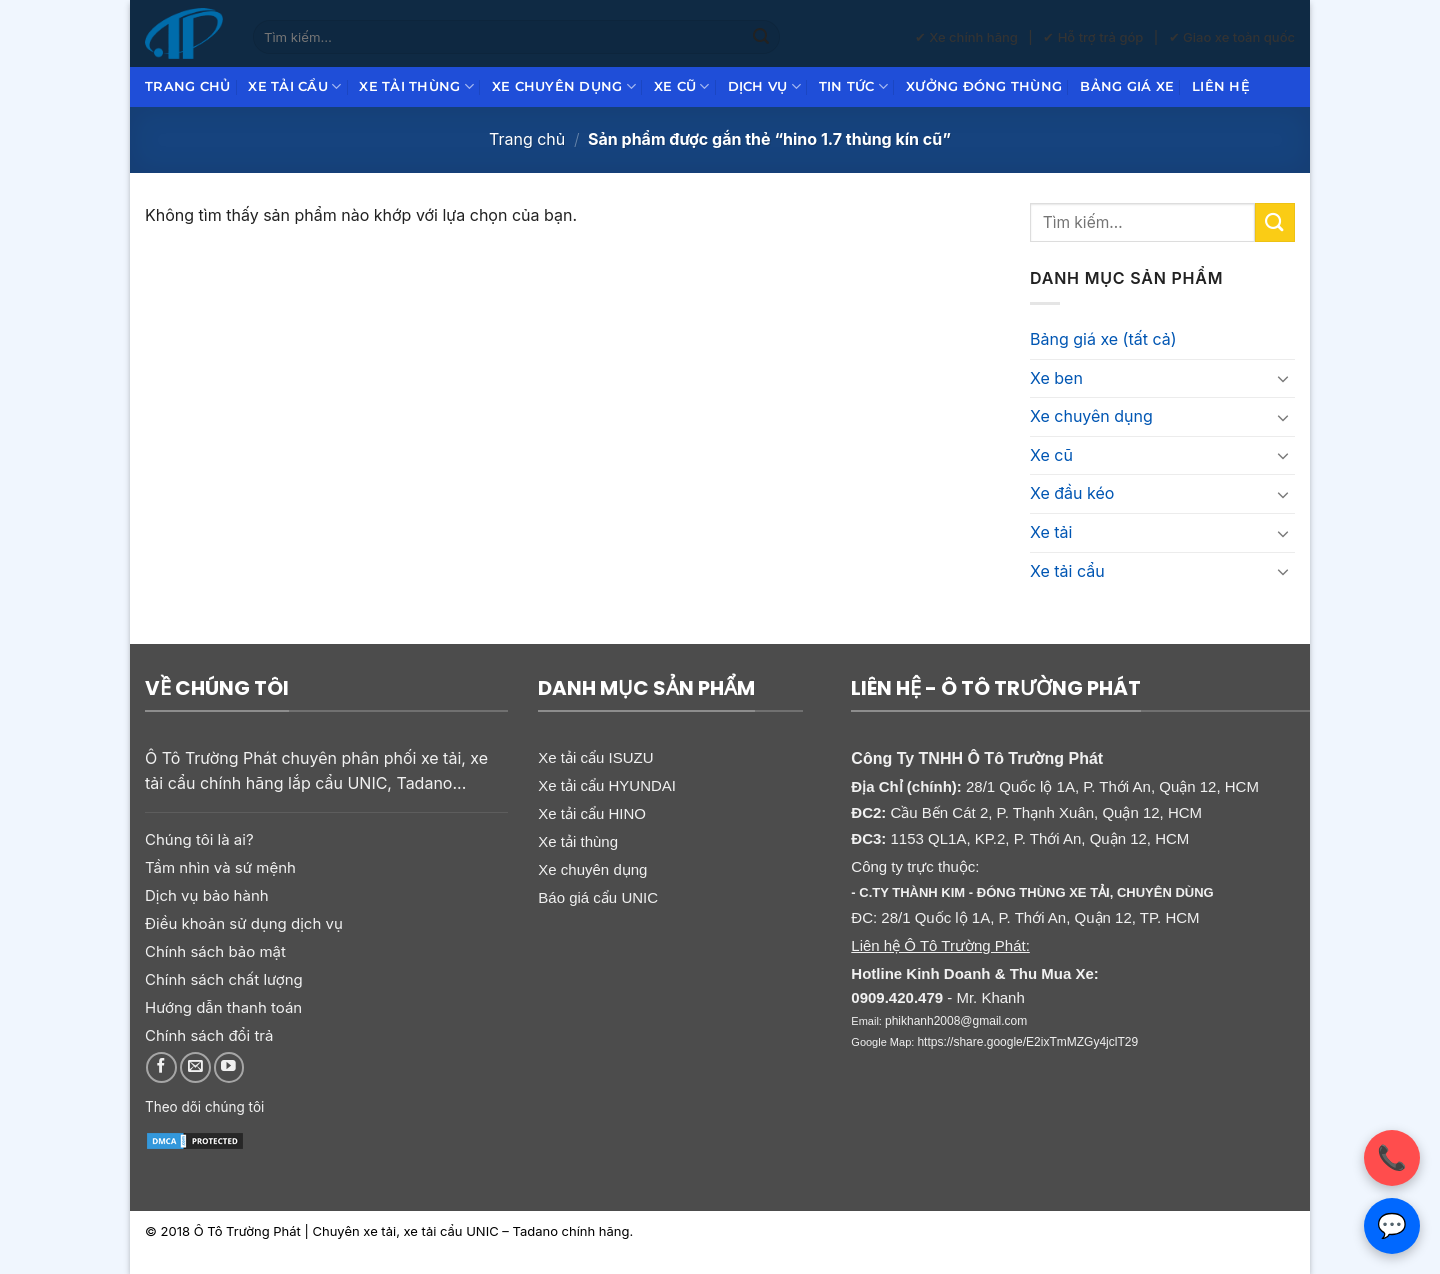 This screenshot has height=1274, width=1440. Describe the element at coordinates (294, 86) in the screenshot. I see `Xe tải cẩu` at that location.